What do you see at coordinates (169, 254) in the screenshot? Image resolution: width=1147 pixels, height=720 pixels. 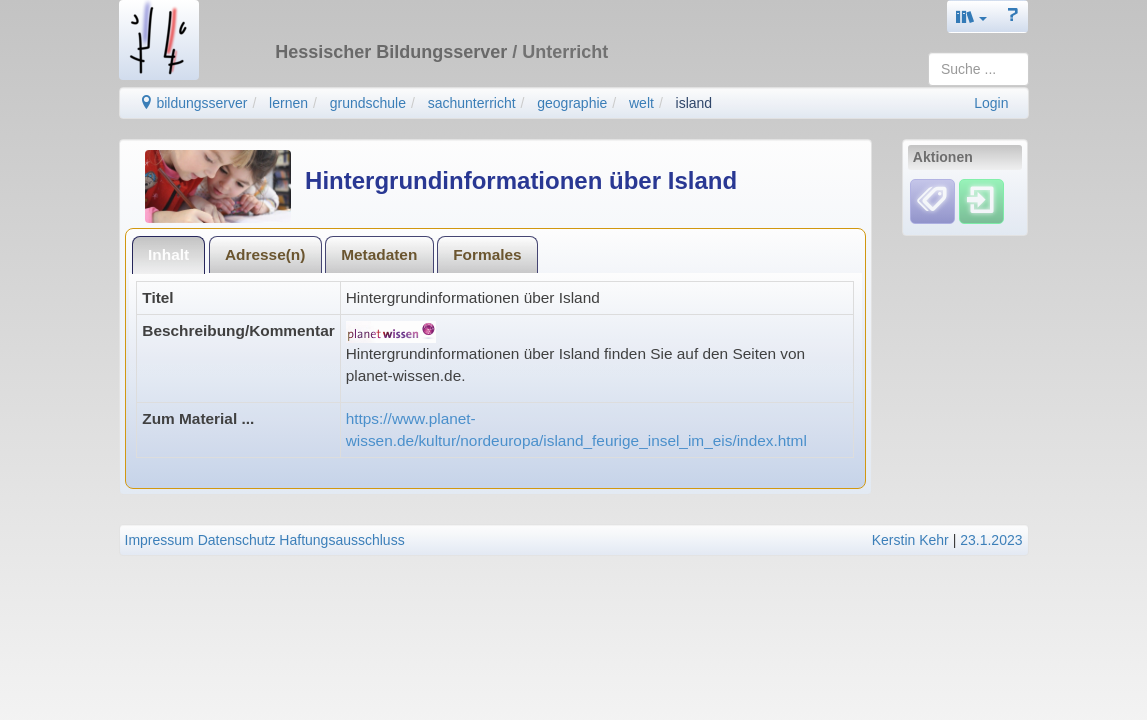 I see `[tab]` at bounding box center [169, 254].